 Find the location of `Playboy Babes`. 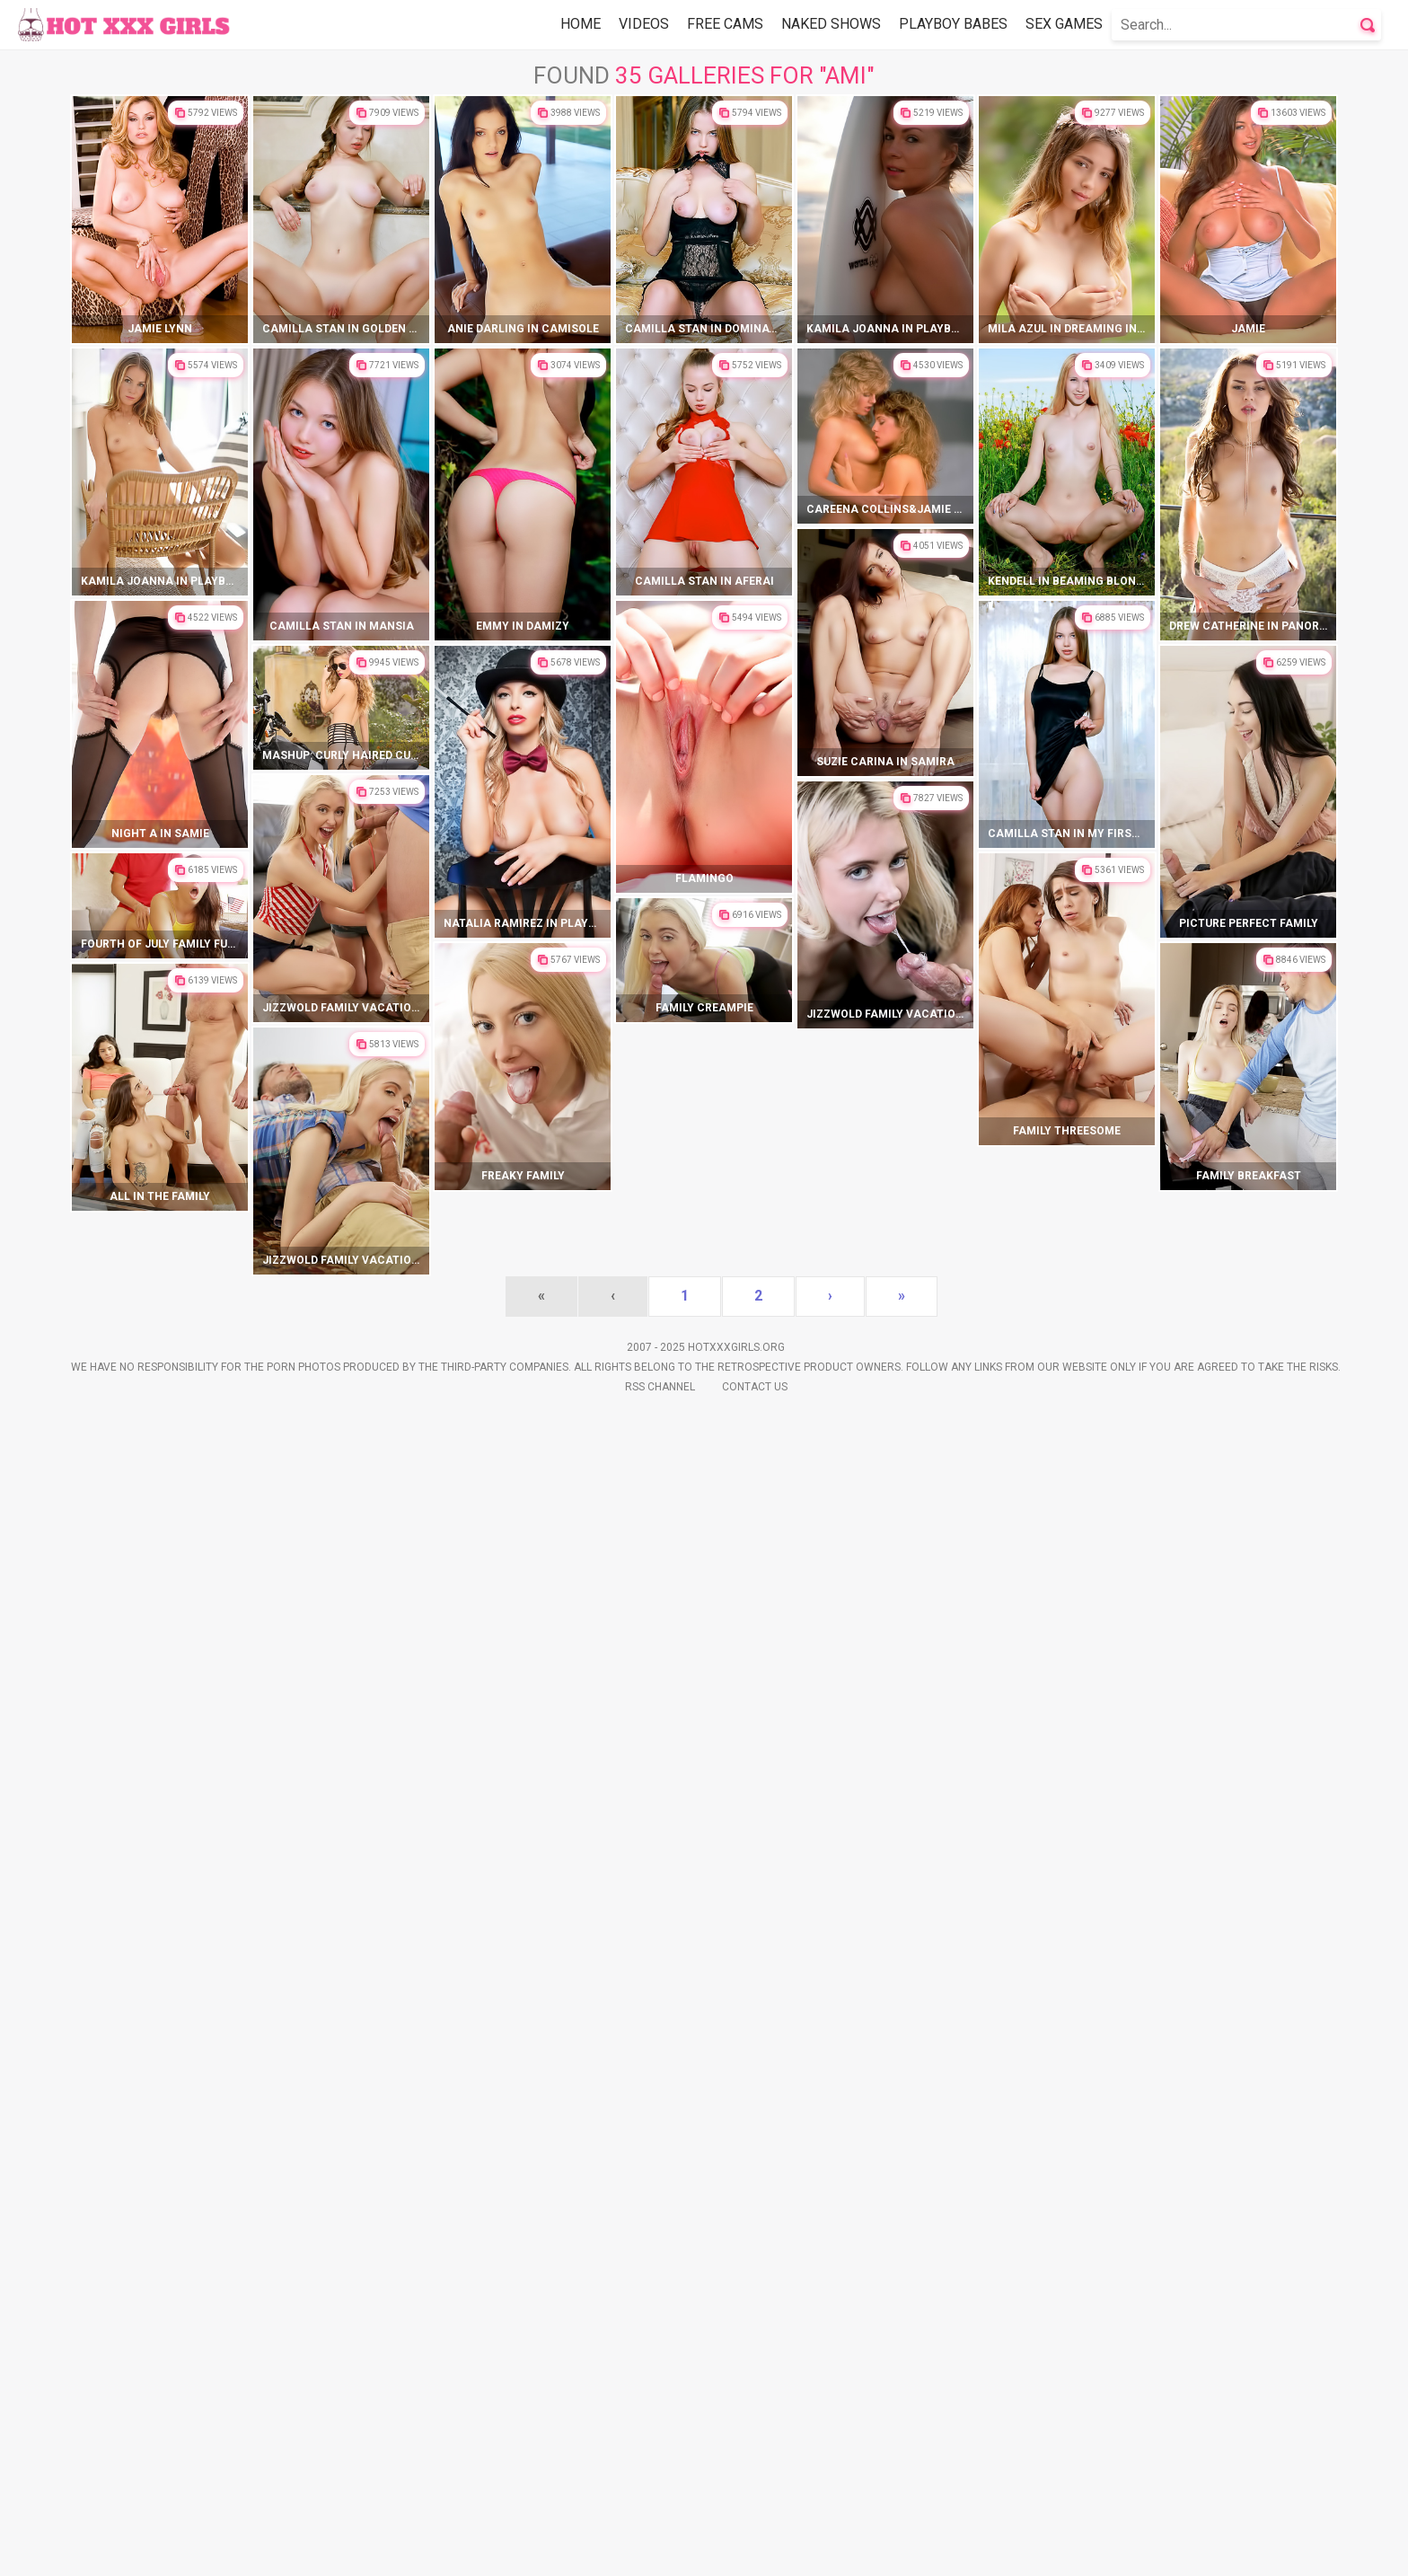

Playboy Babes is located at coordinates (953, 23).